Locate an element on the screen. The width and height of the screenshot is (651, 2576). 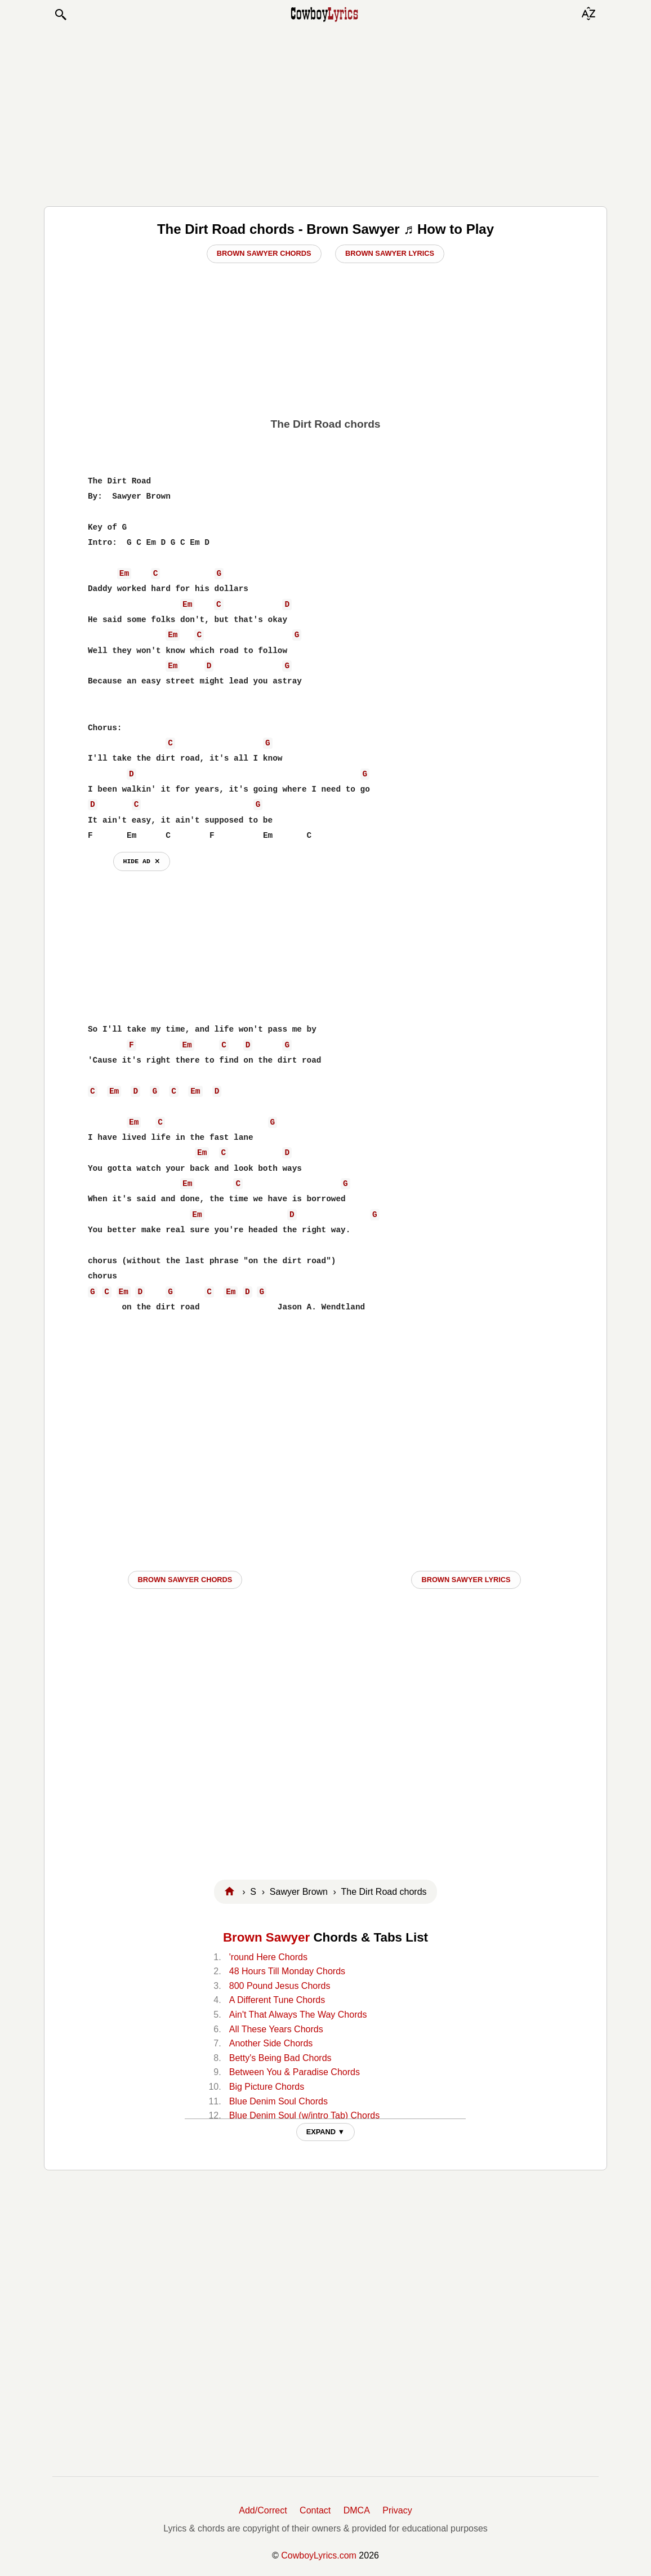
Privacy is located at coordinates (397, 2510).